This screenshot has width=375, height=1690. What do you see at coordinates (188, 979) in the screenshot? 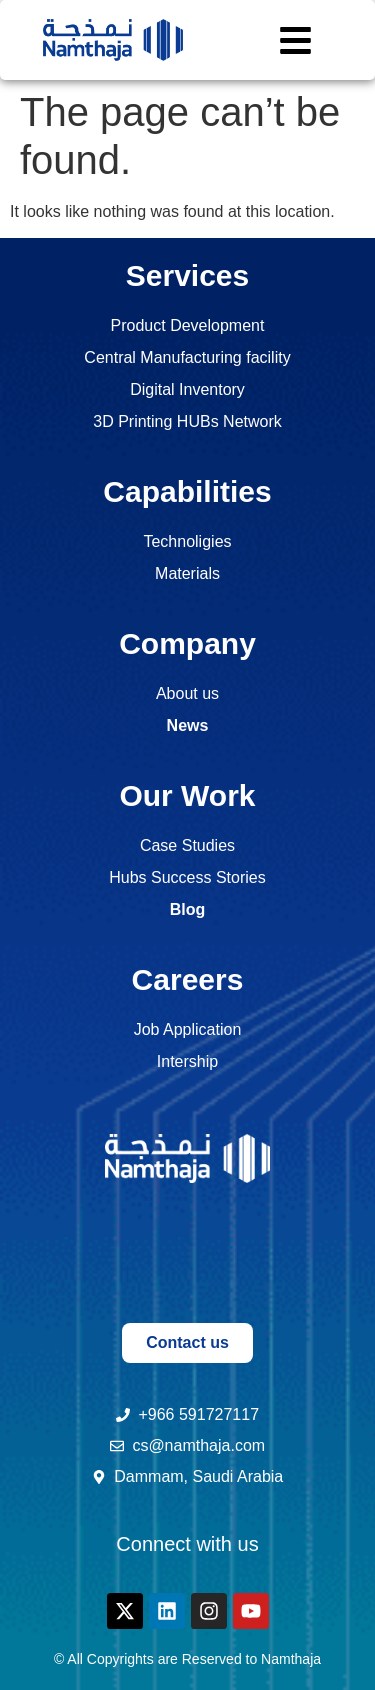
I see `Careers` at bounding box center [188, 979].